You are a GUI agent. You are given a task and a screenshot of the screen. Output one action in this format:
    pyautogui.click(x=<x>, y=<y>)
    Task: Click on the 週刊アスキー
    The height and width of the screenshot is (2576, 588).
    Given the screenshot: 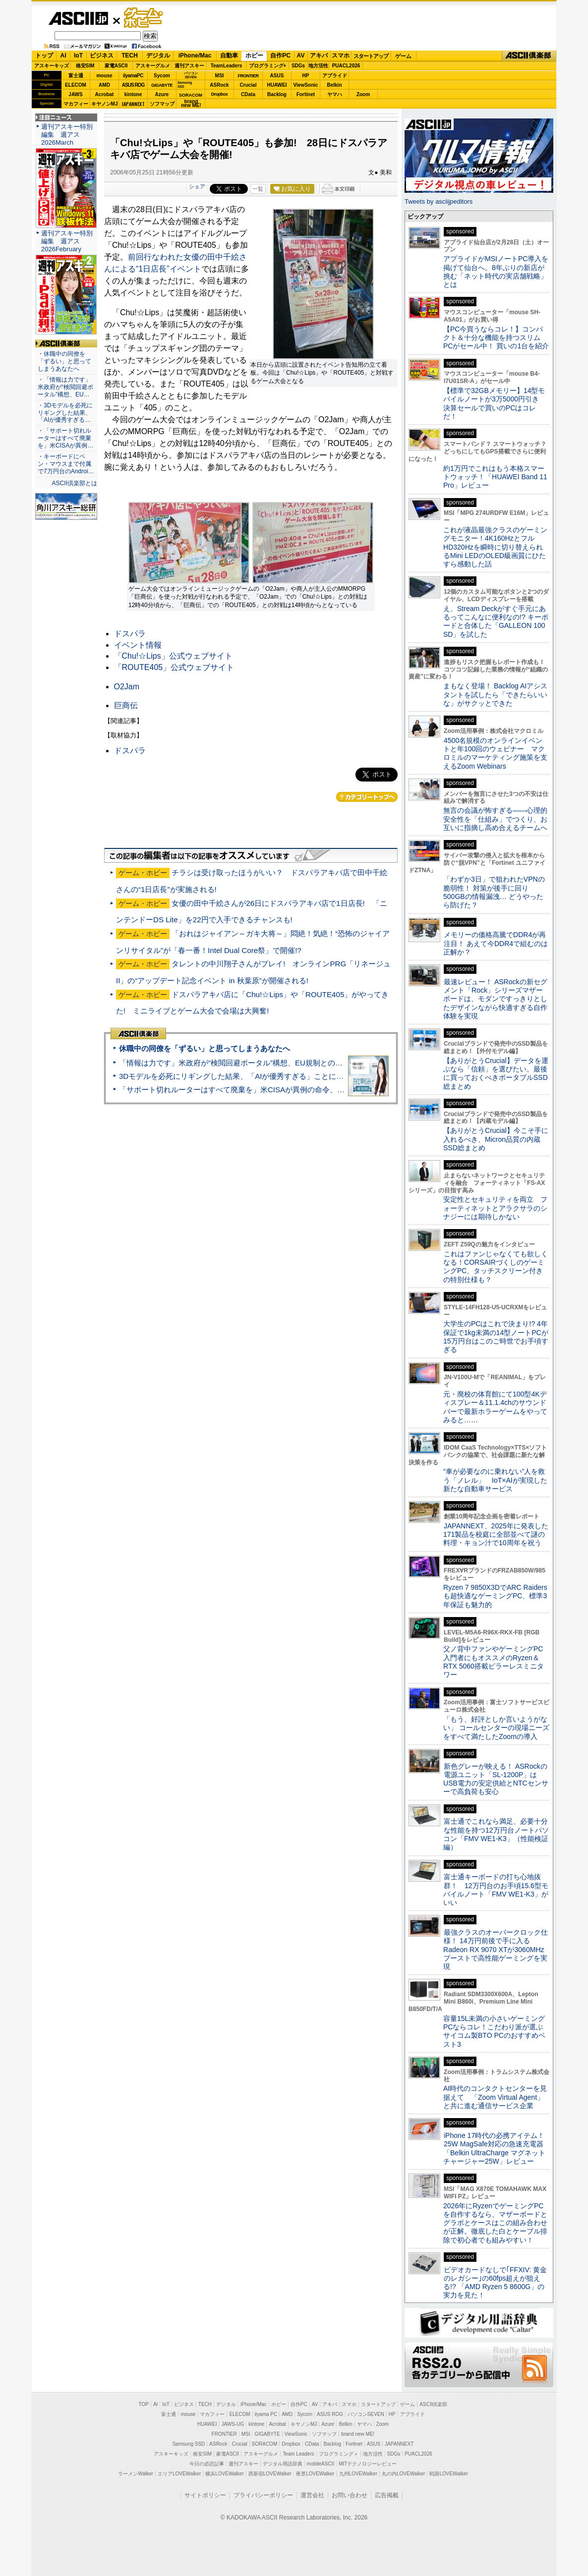 What is the action you would take?
    pyautogui.click(x=189, y=65)
    